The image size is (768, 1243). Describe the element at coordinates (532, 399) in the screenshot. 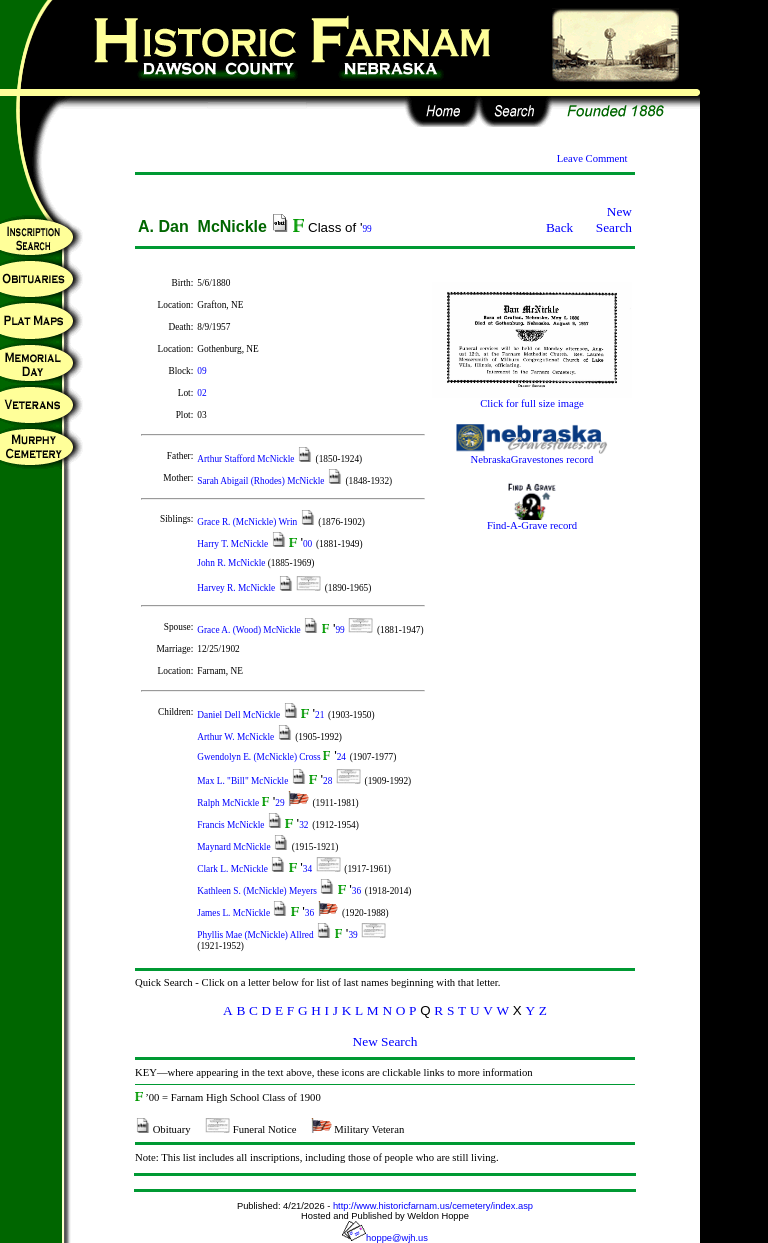

I see `Click for full size image` at that location.